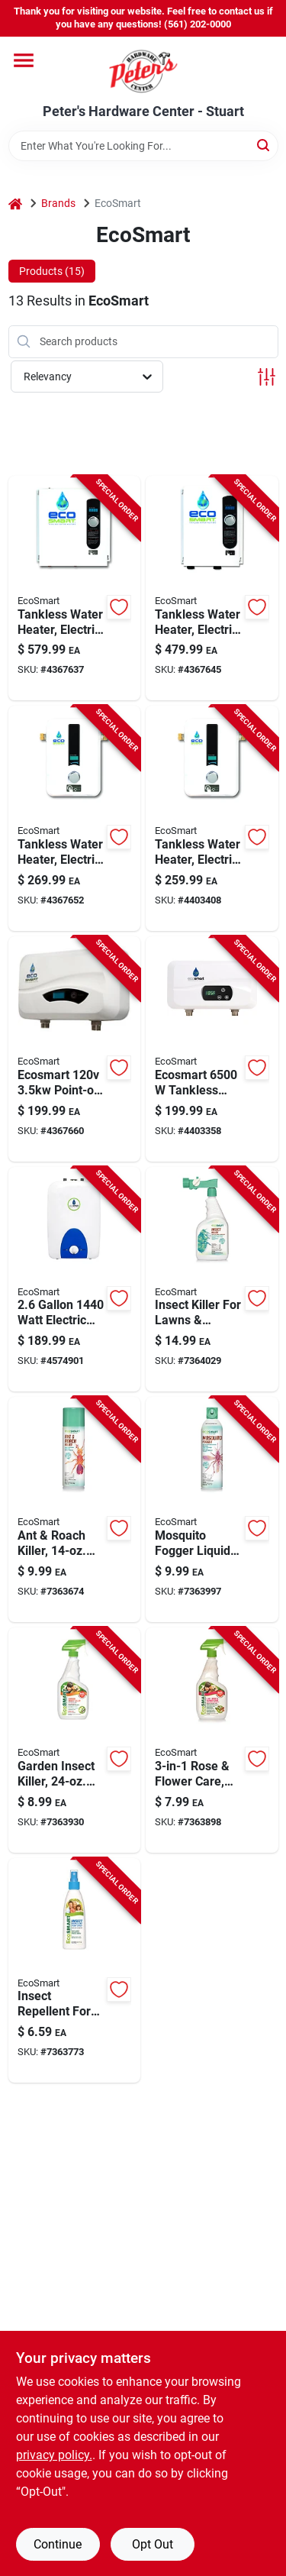  What do you see at coordinates (212, 1509) in the screenshot?
I see `[Go to mosquito-fogger-liquid-safe-for-children-and-pets-895591001334 product page]` at bounding box center [212, 1509].